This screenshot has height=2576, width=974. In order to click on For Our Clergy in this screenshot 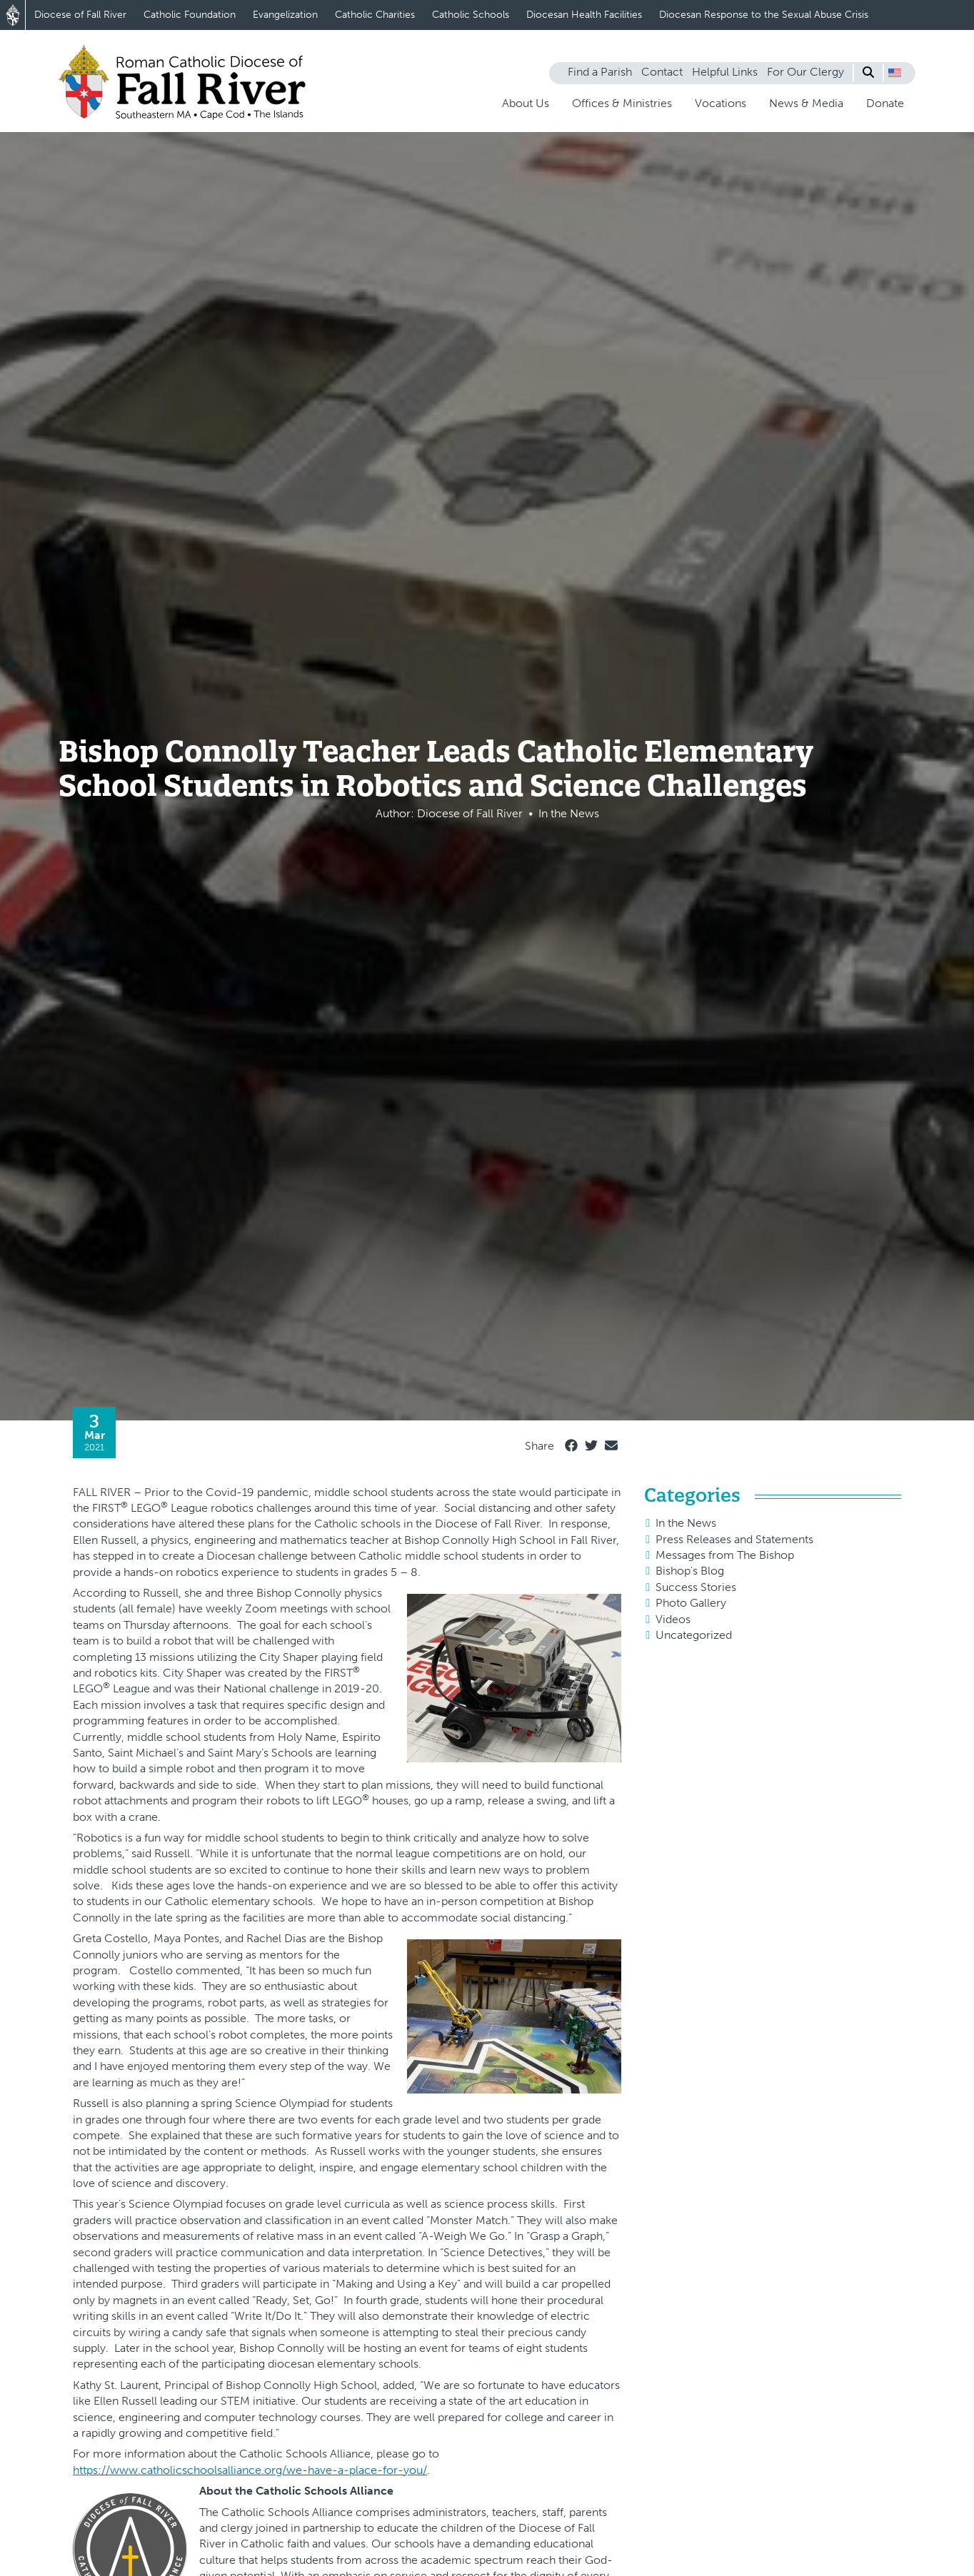, I will do `click(805, 72)`.